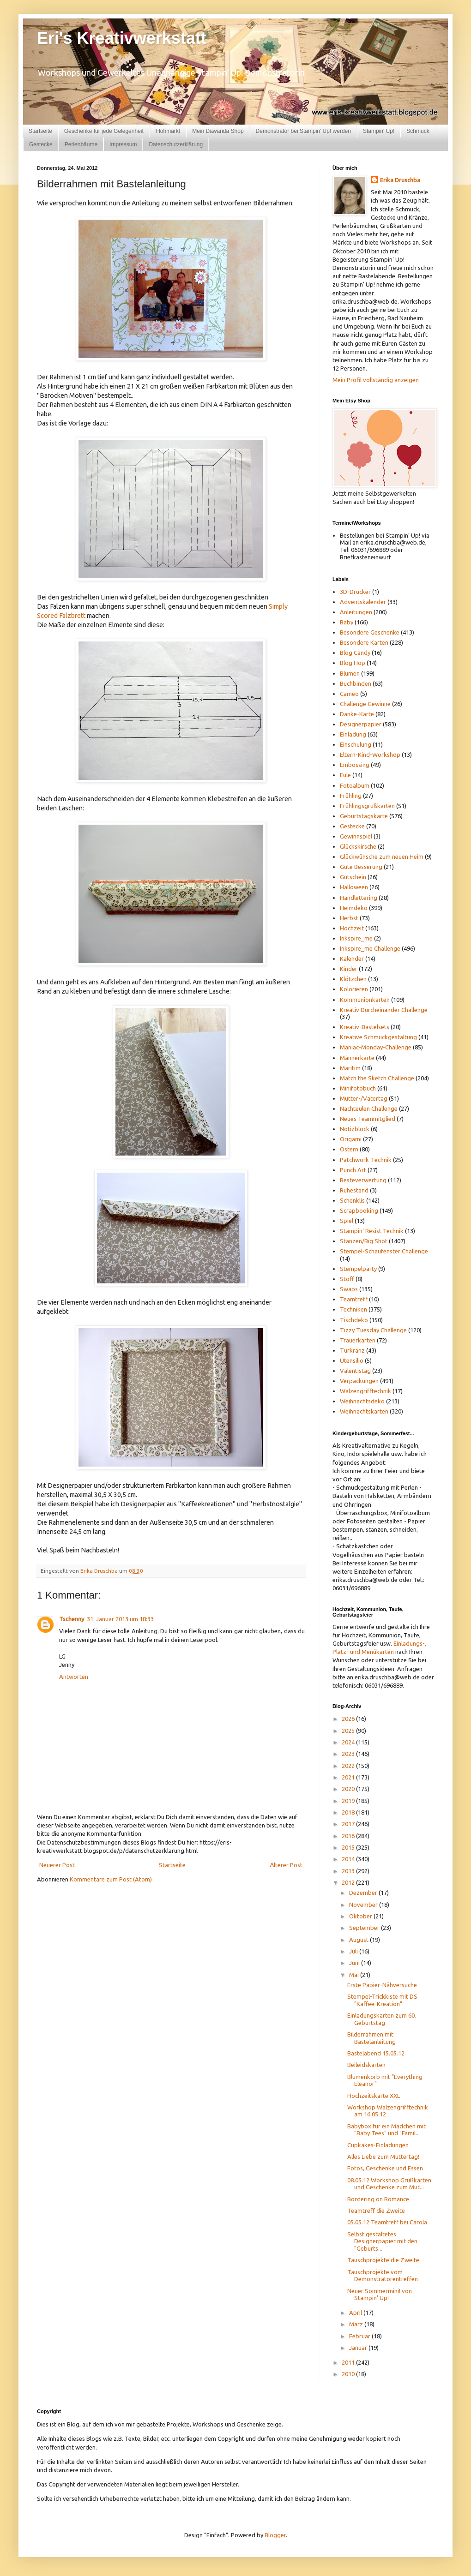 The image size is (471, 2576). What do you see at coordinates (369, 1108) in the screenshot?
I see `Nachteulen Challenge` at bounding box center [369, 1108].